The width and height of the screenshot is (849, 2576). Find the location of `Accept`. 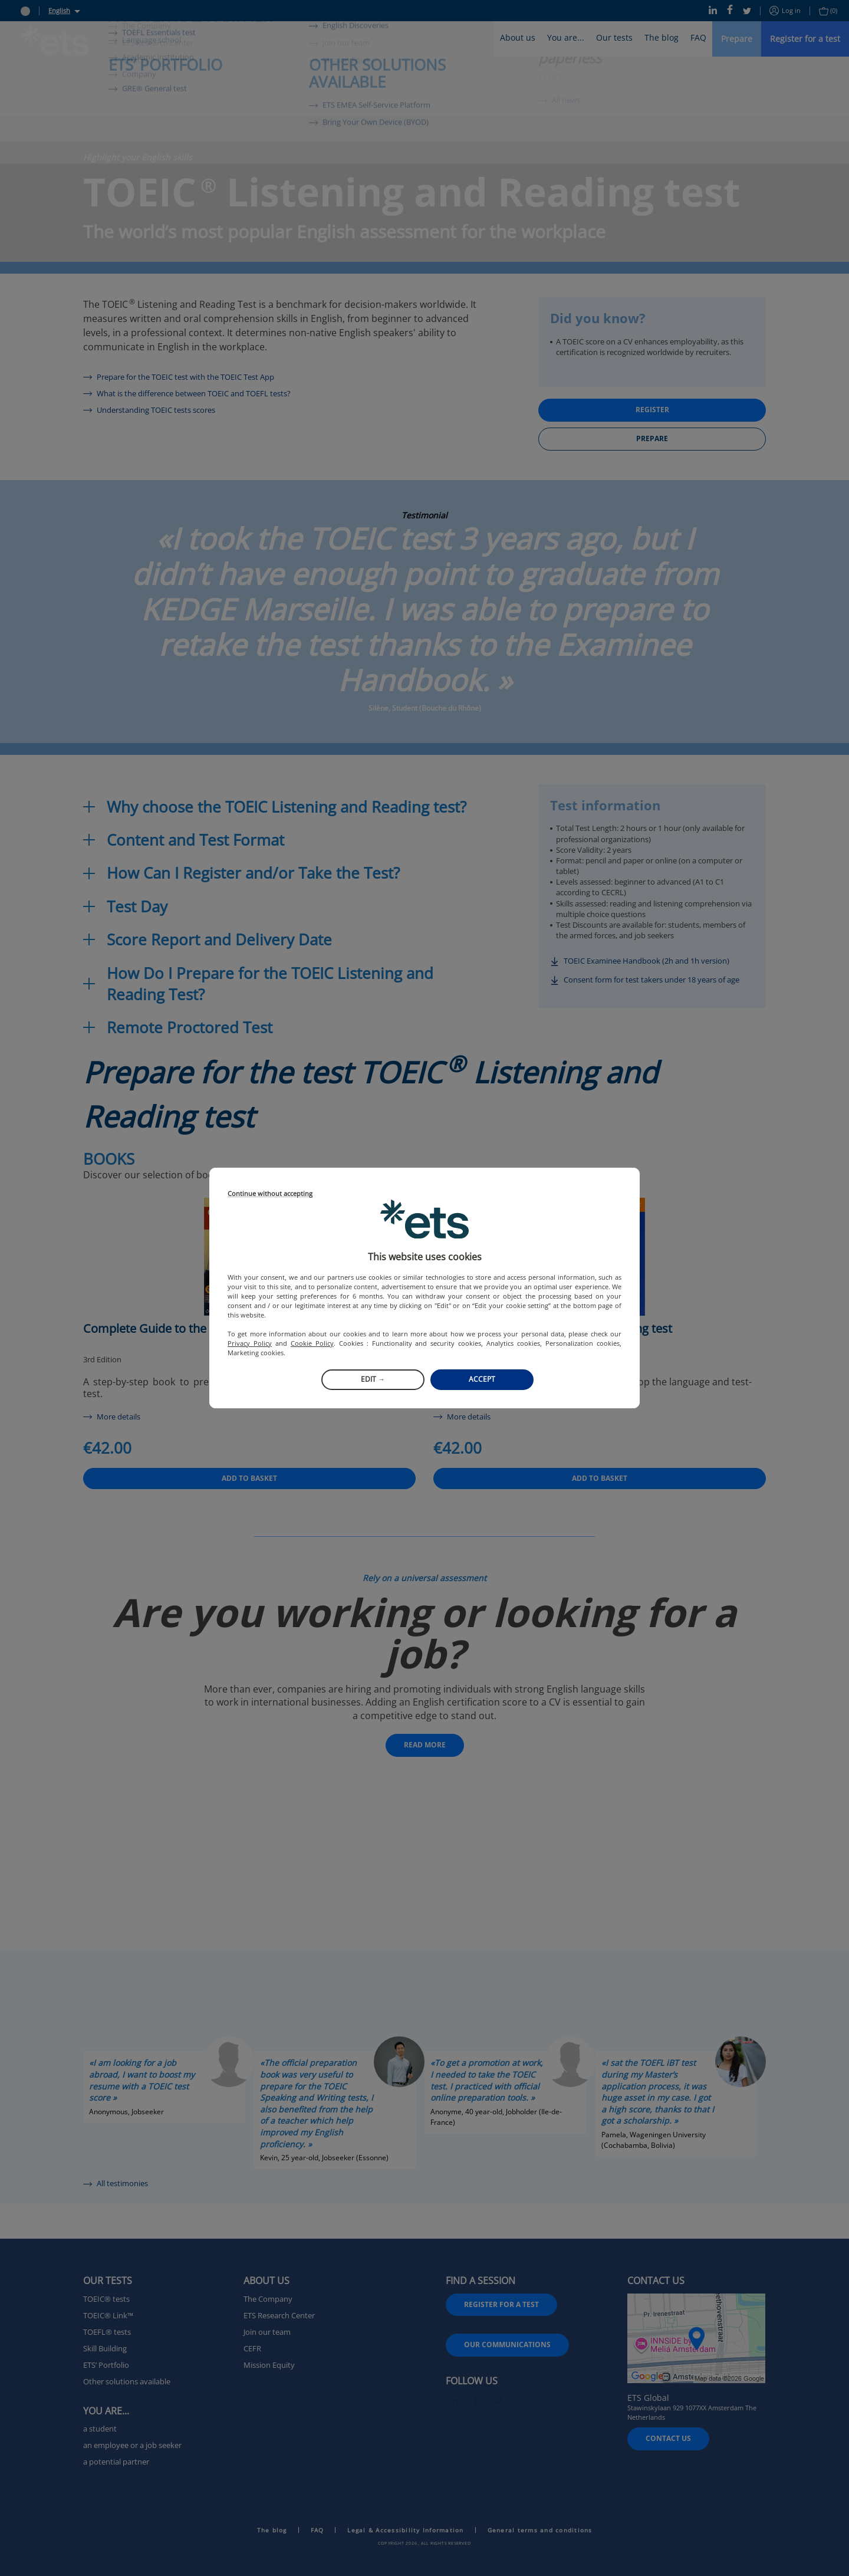

Accept is located at coordinates (482, 1379).